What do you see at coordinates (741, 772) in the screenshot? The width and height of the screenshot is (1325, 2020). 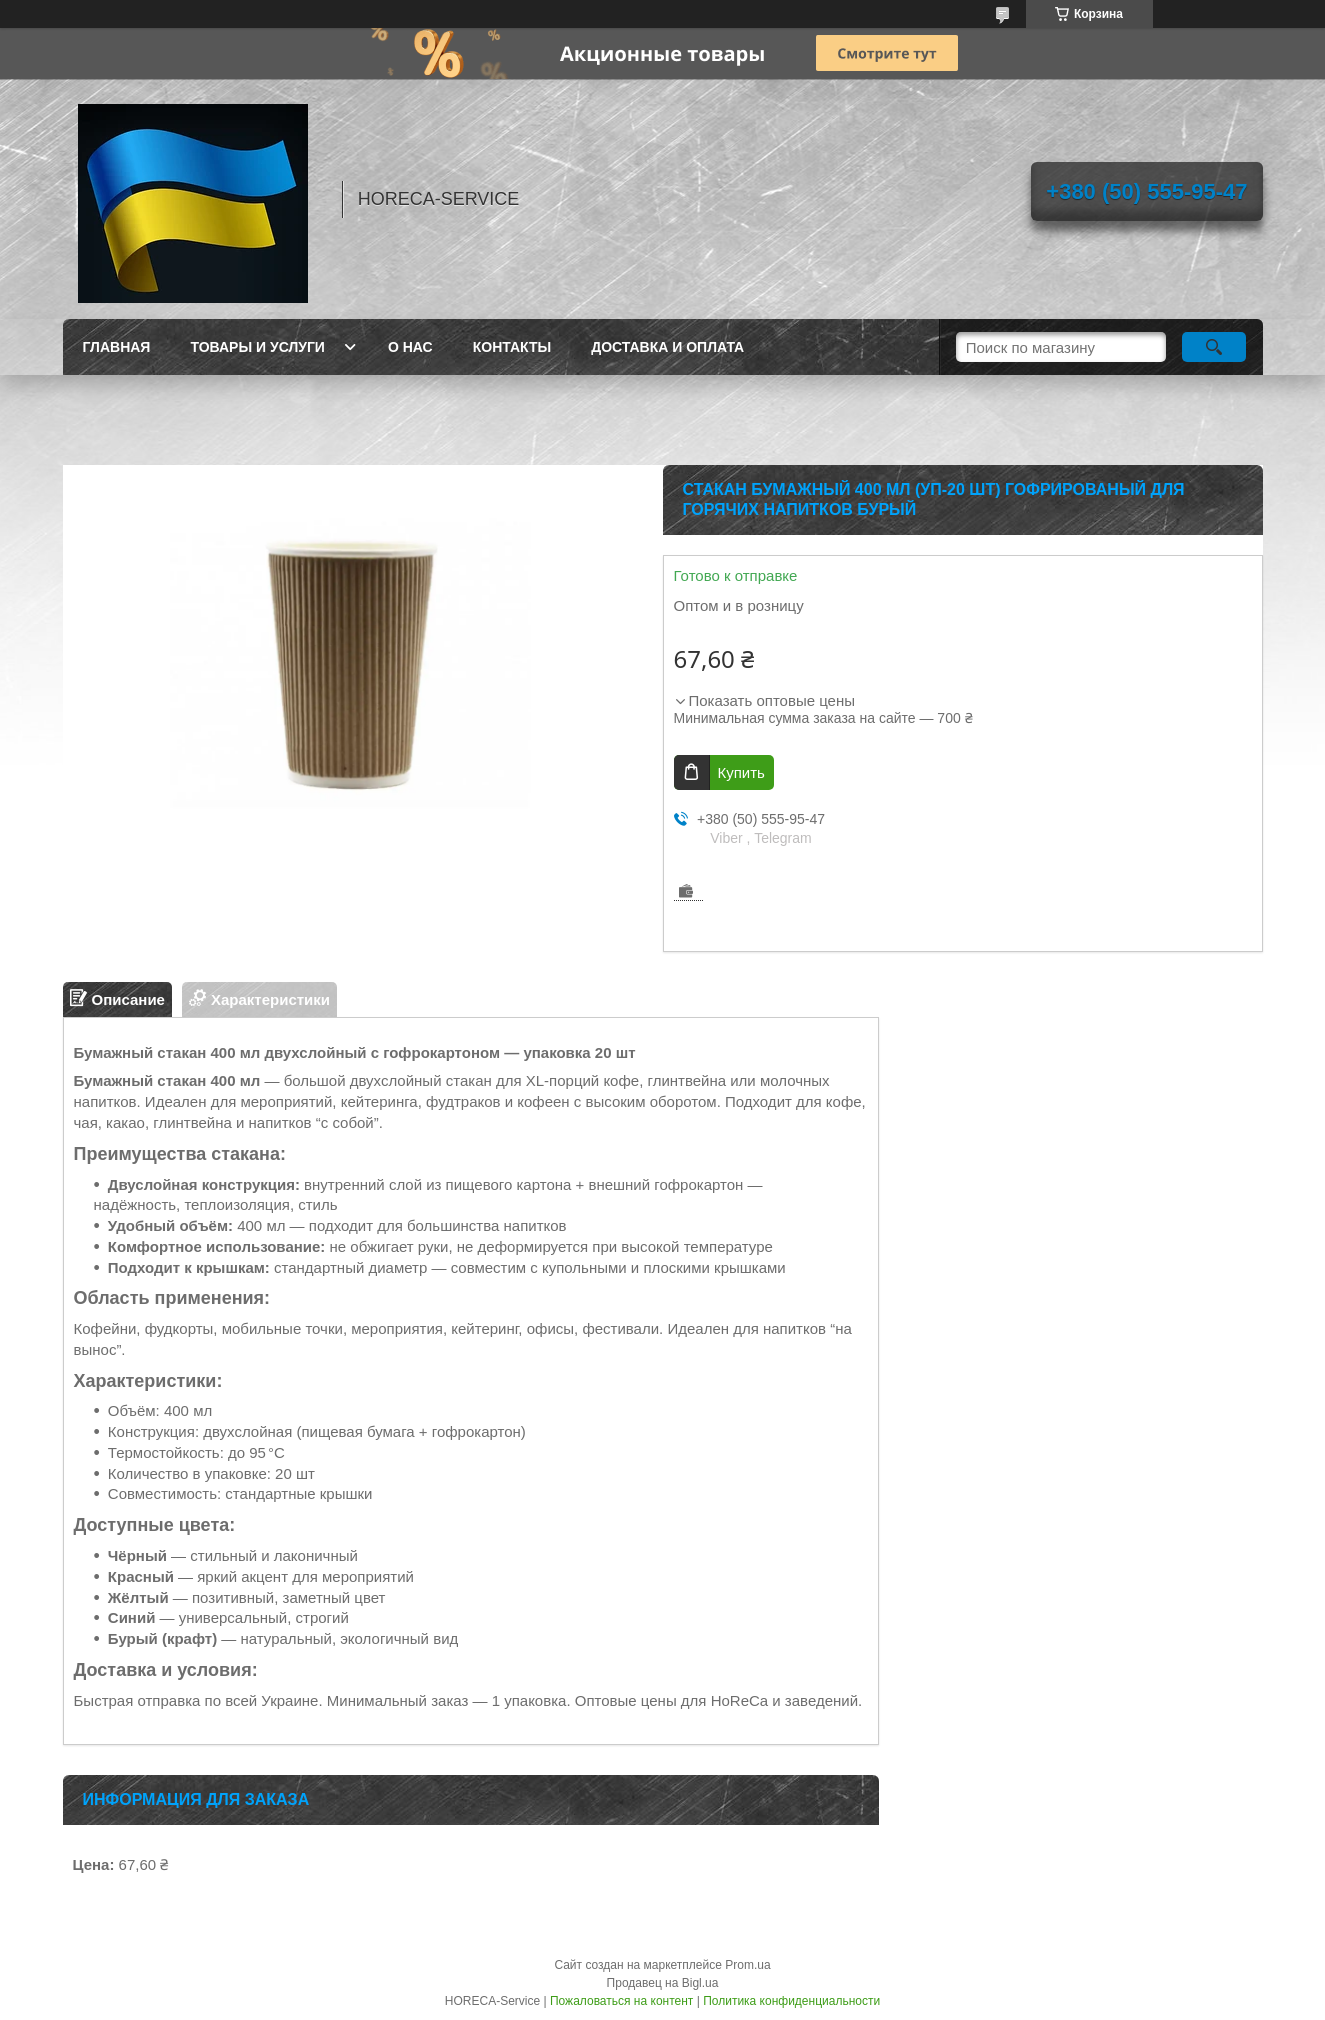 I see `Купить` at bounding box center [741, 772].